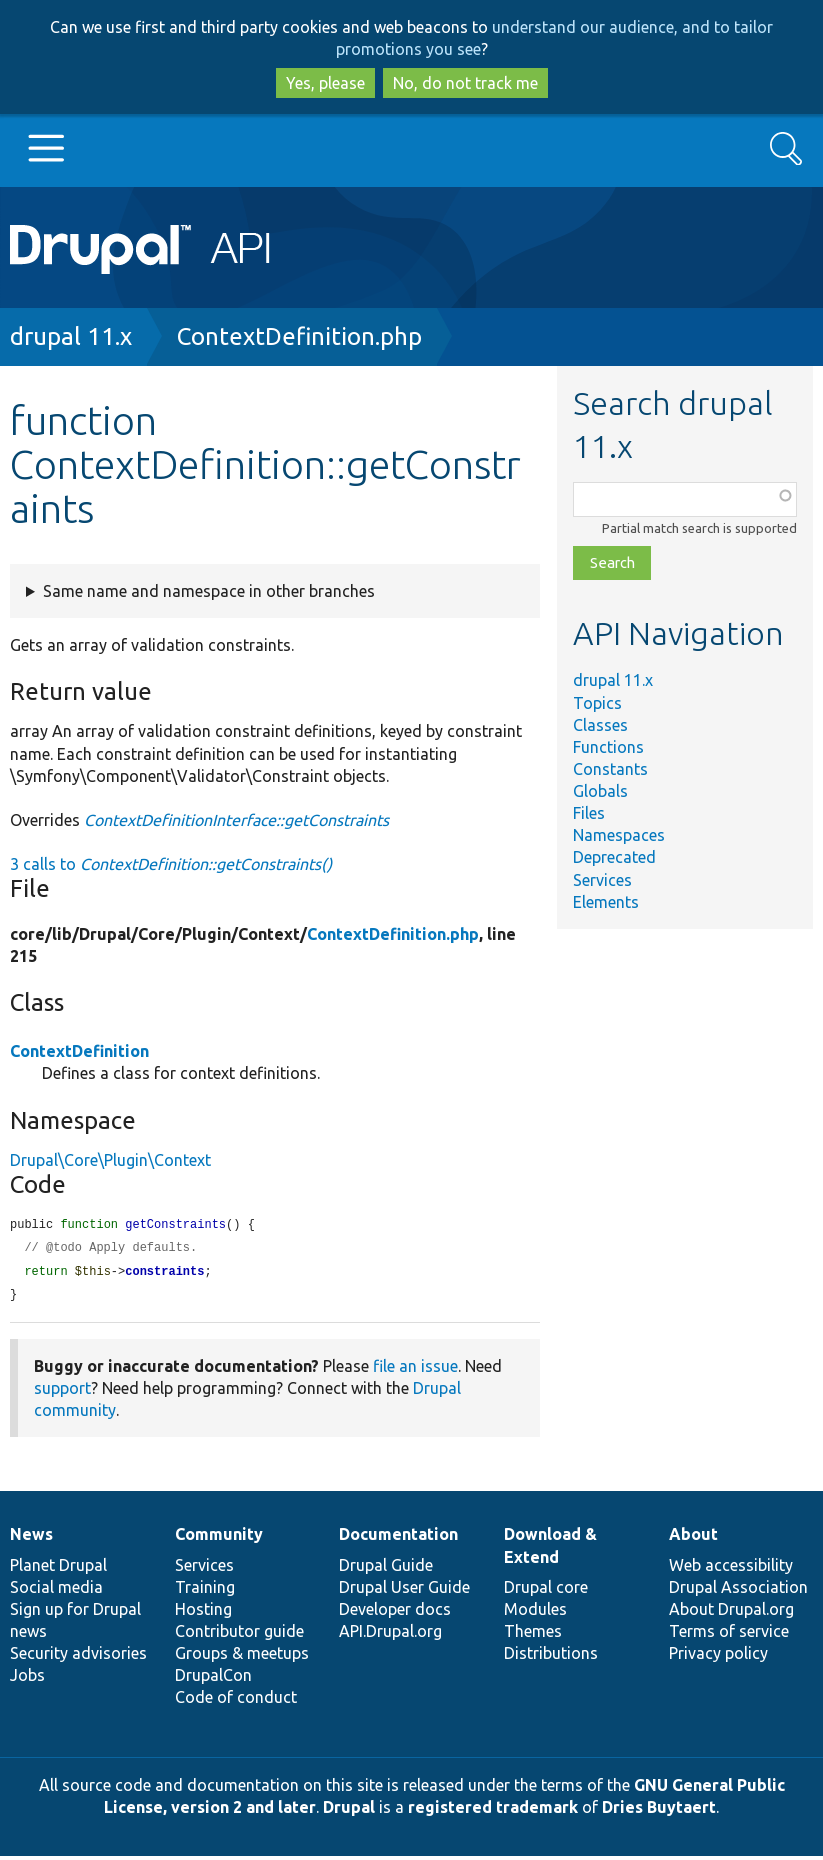 The width and height of the screenshot is (823, 1860). I want to click on Modules, so click(535, 1613).